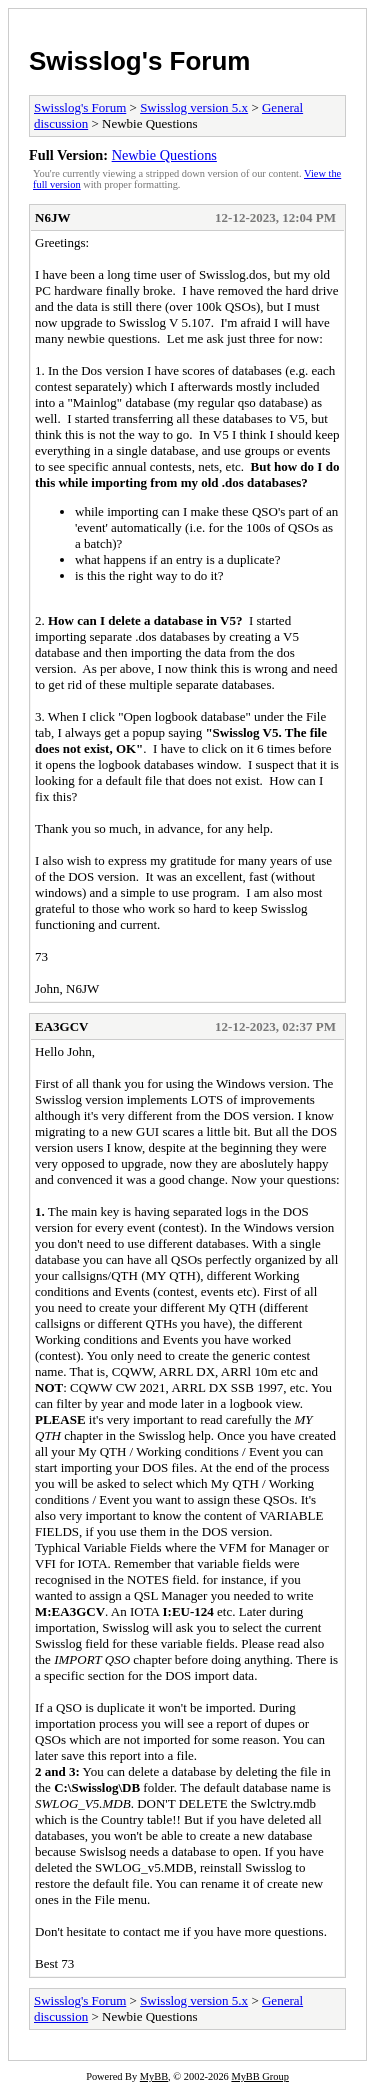  I want to click on MyBB, so click(154, 2076).